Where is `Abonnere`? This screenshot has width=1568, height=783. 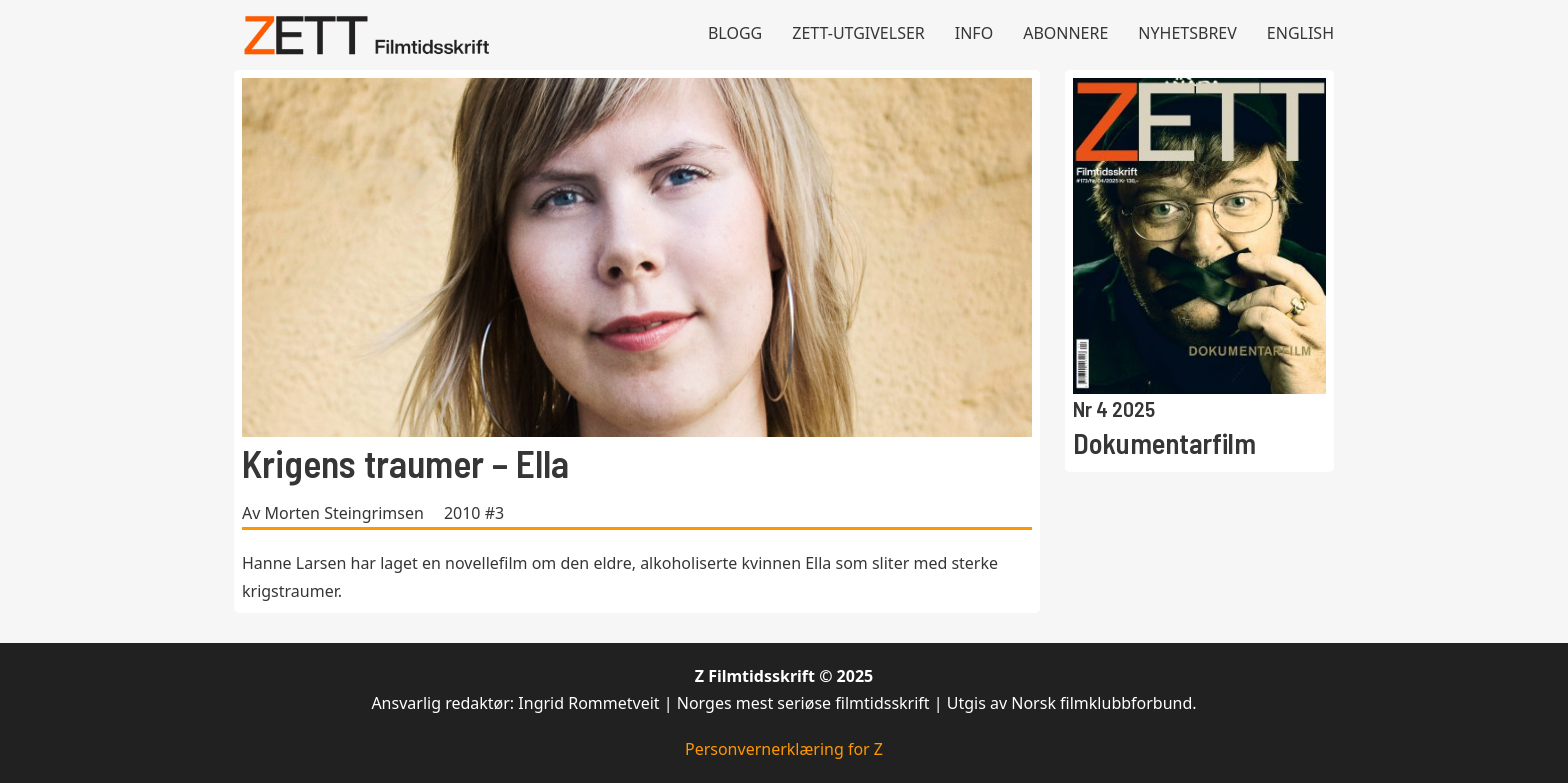 Abonnere is located at coordinates (1065, 33).